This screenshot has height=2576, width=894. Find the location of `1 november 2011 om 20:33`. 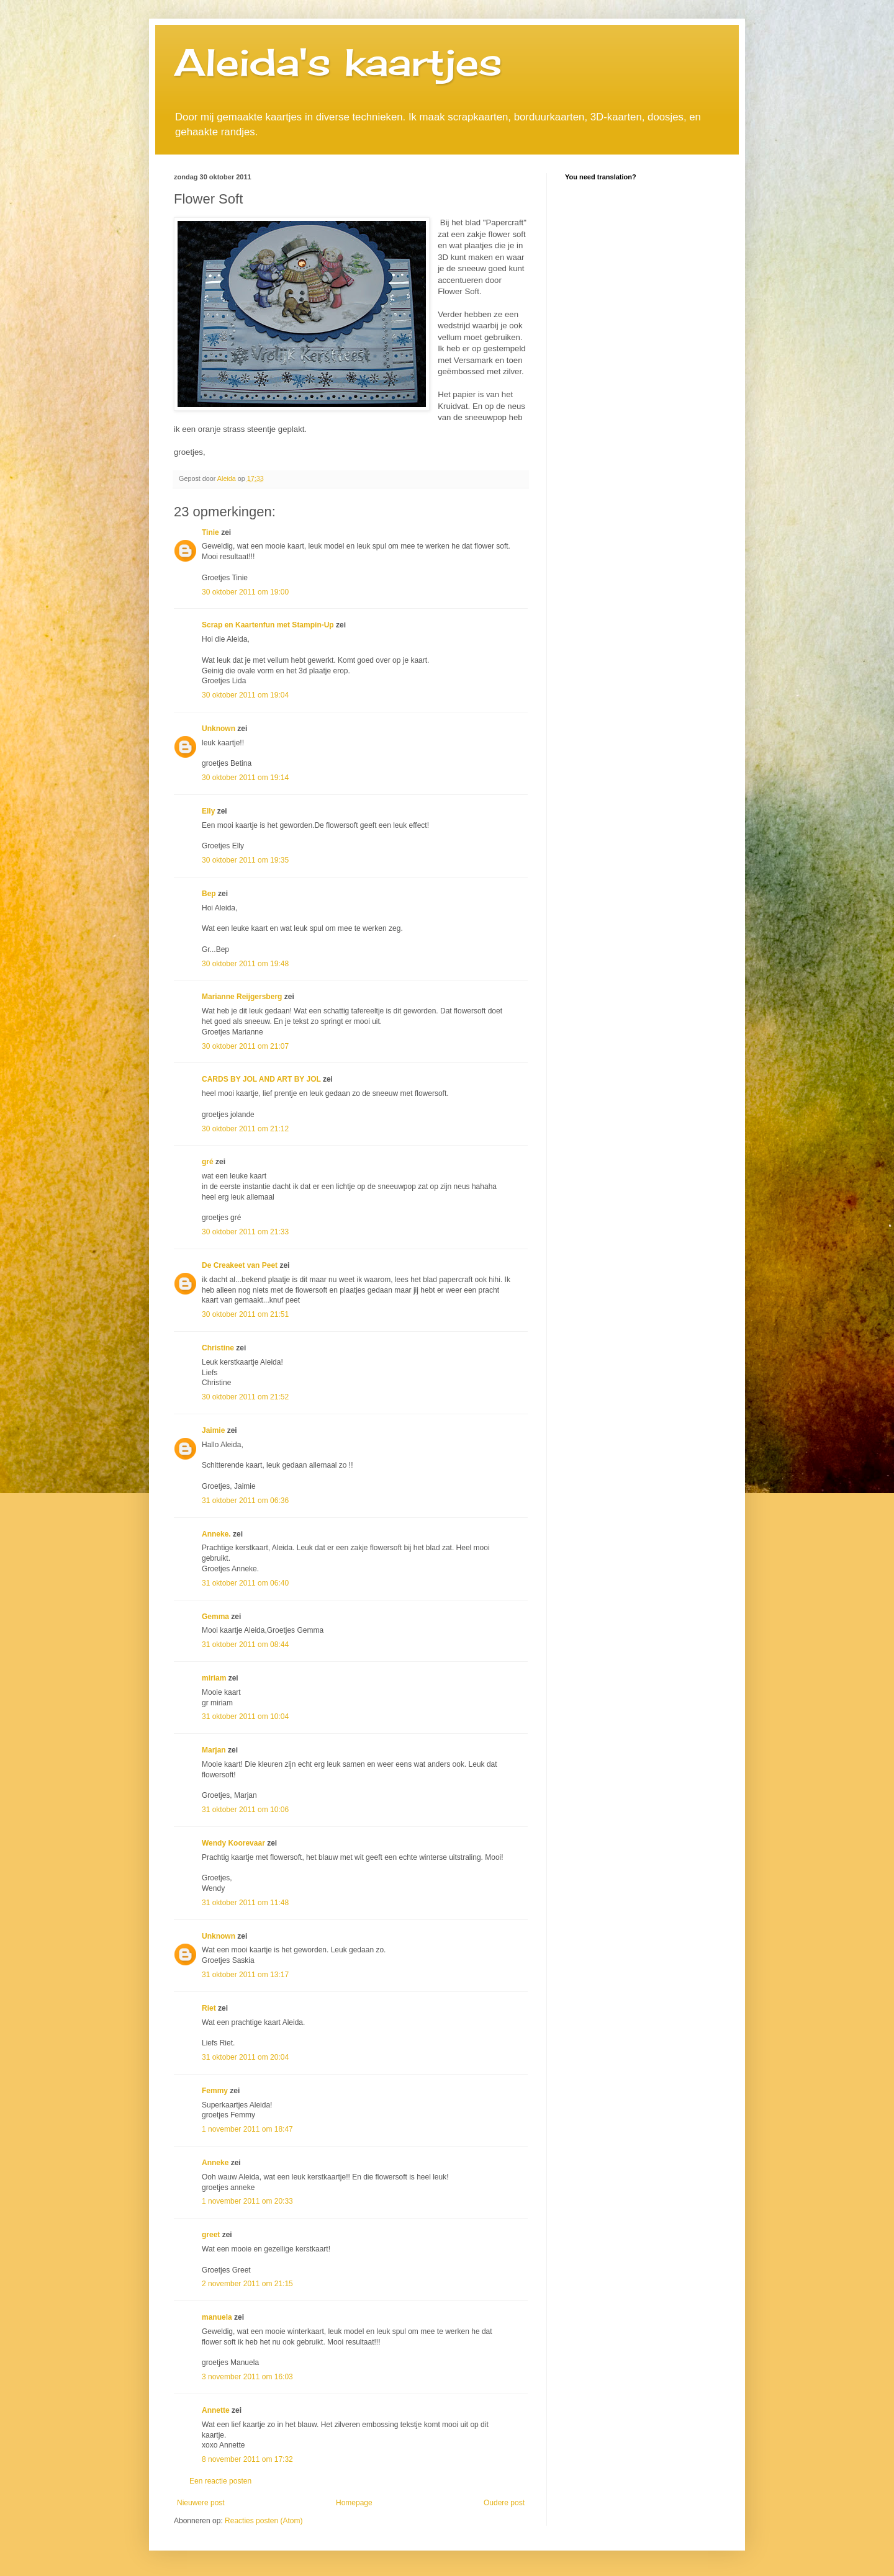

1 november 2011 om 20:33 is located at coordinates (247, 2201).